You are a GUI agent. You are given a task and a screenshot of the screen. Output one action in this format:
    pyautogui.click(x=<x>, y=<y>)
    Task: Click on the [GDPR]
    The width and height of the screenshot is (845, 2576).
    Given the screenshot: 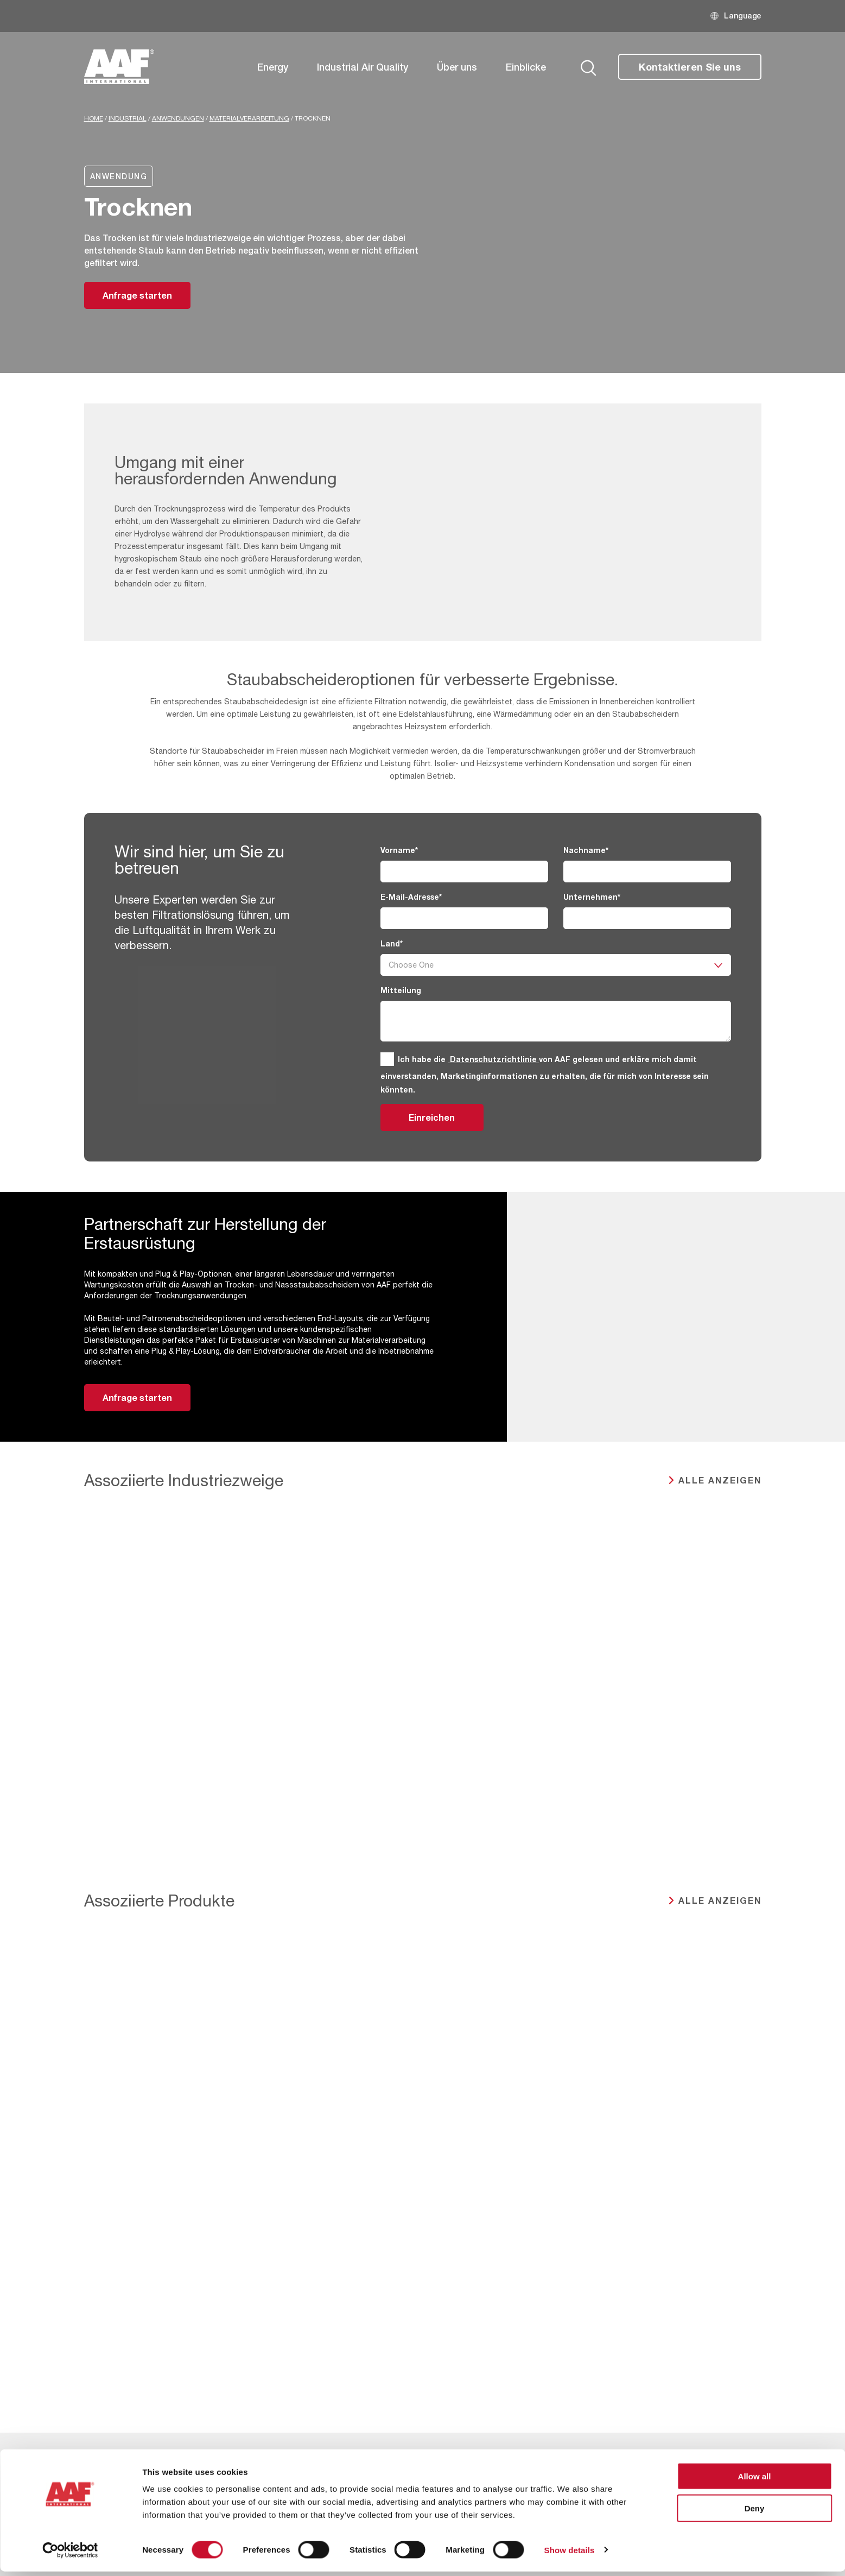 What is the action you would take?
    pyautogui.click(x=387, y=1059)
    